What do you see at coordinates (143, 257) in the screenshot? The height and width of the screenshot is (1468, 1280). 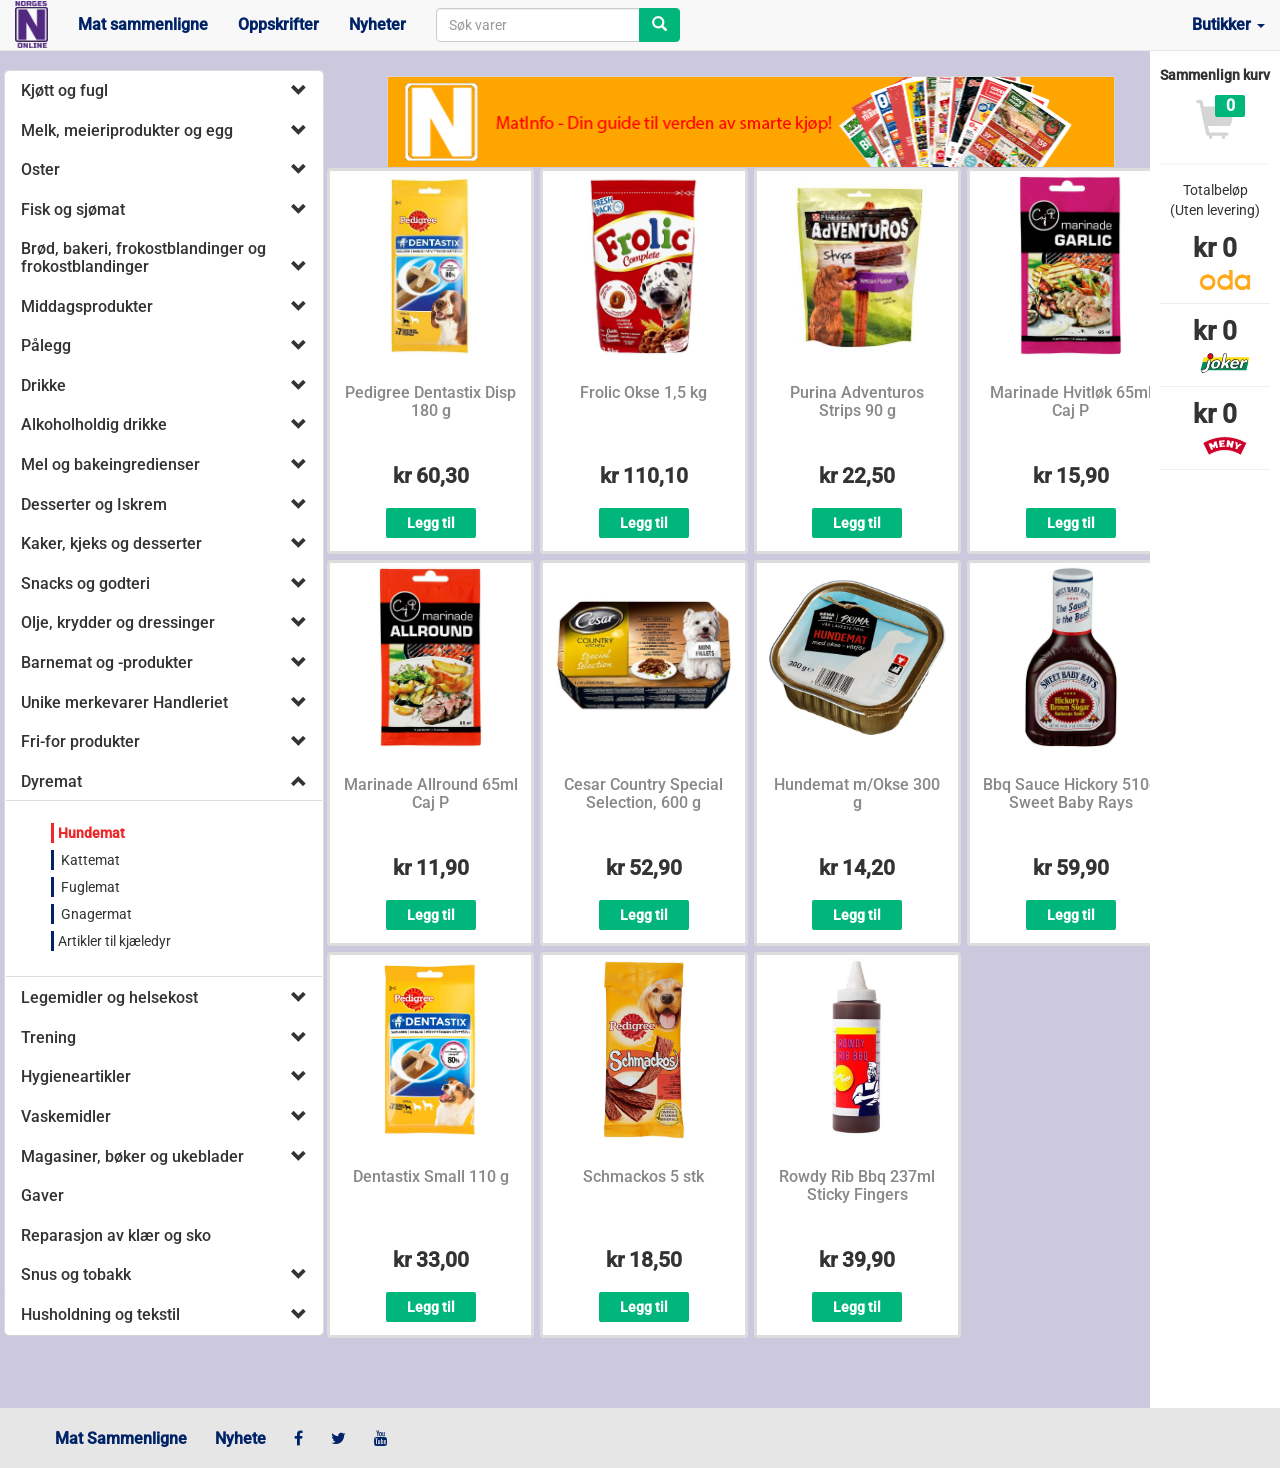 I see `Brød, bakeri, frokostblandinger og frokostblandinger` at bounding box center [143, 257].